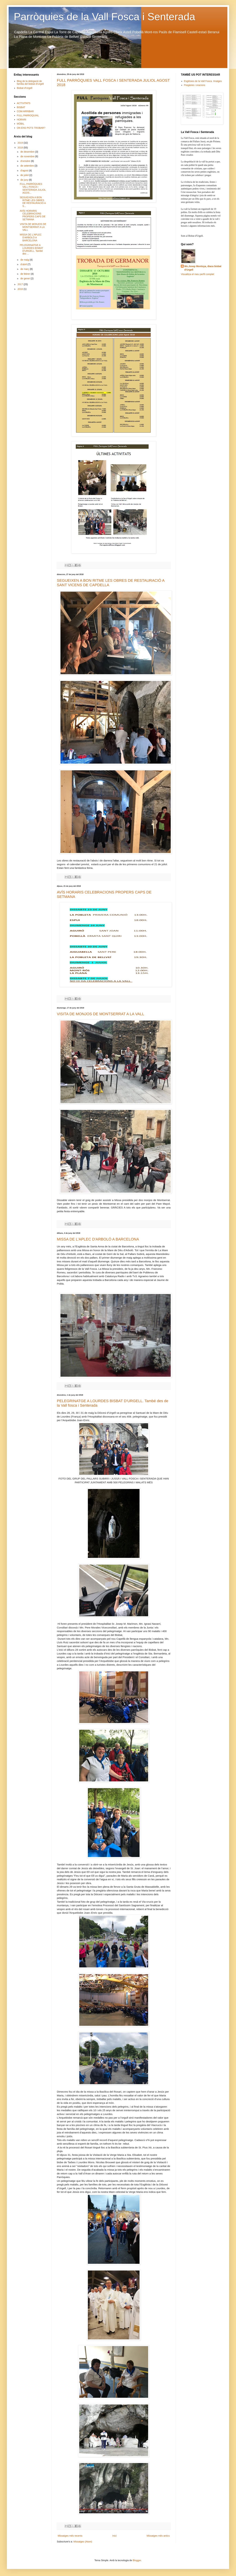 Image resolution: width=236 pixels, height=2576 pixels. Describe the element at coordinates (27, 165) in the screenshot. I see `de setembre` at that location.